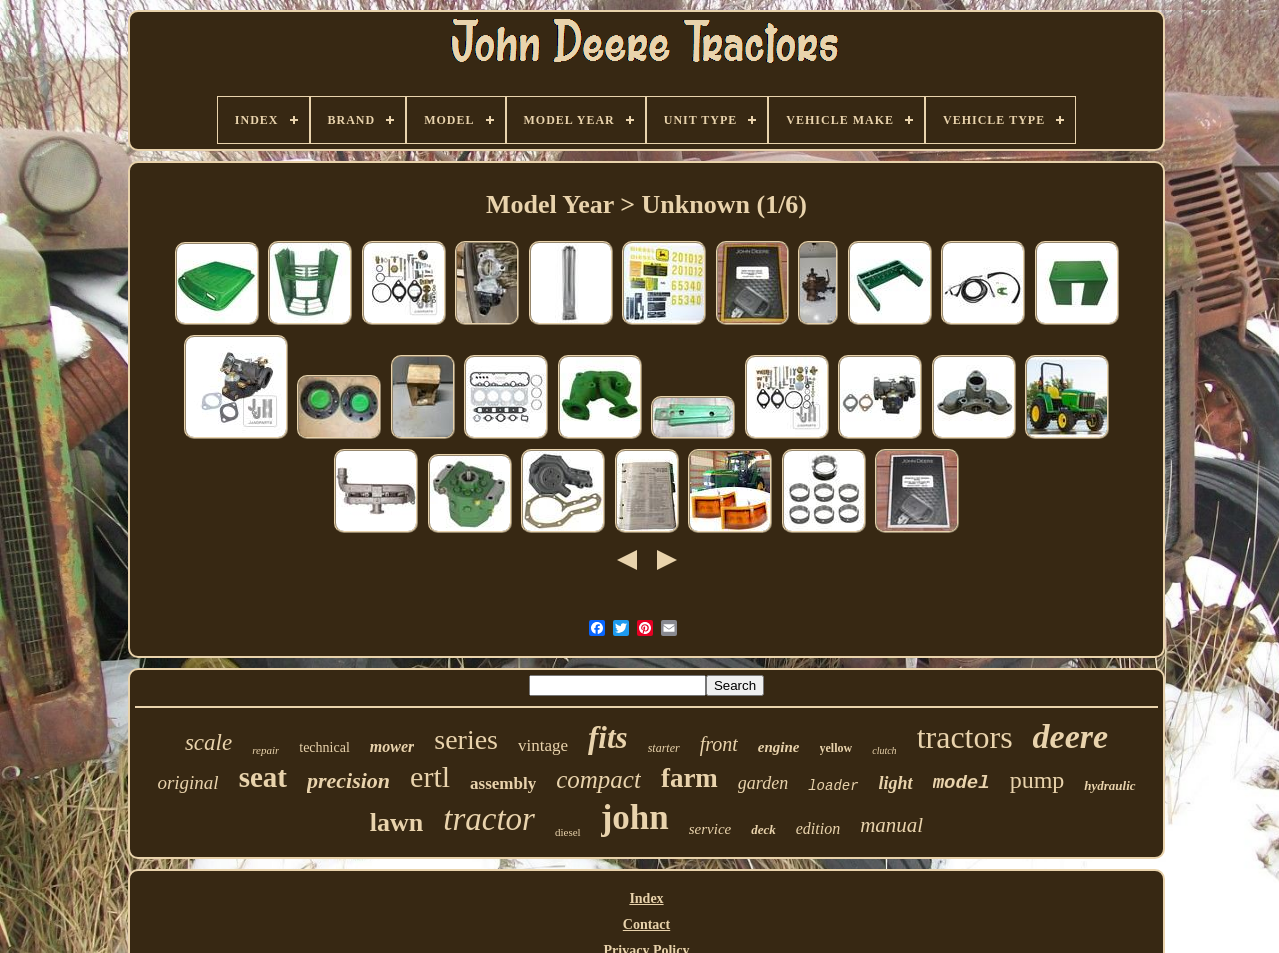  I want to click on manual, so click(891, 825).